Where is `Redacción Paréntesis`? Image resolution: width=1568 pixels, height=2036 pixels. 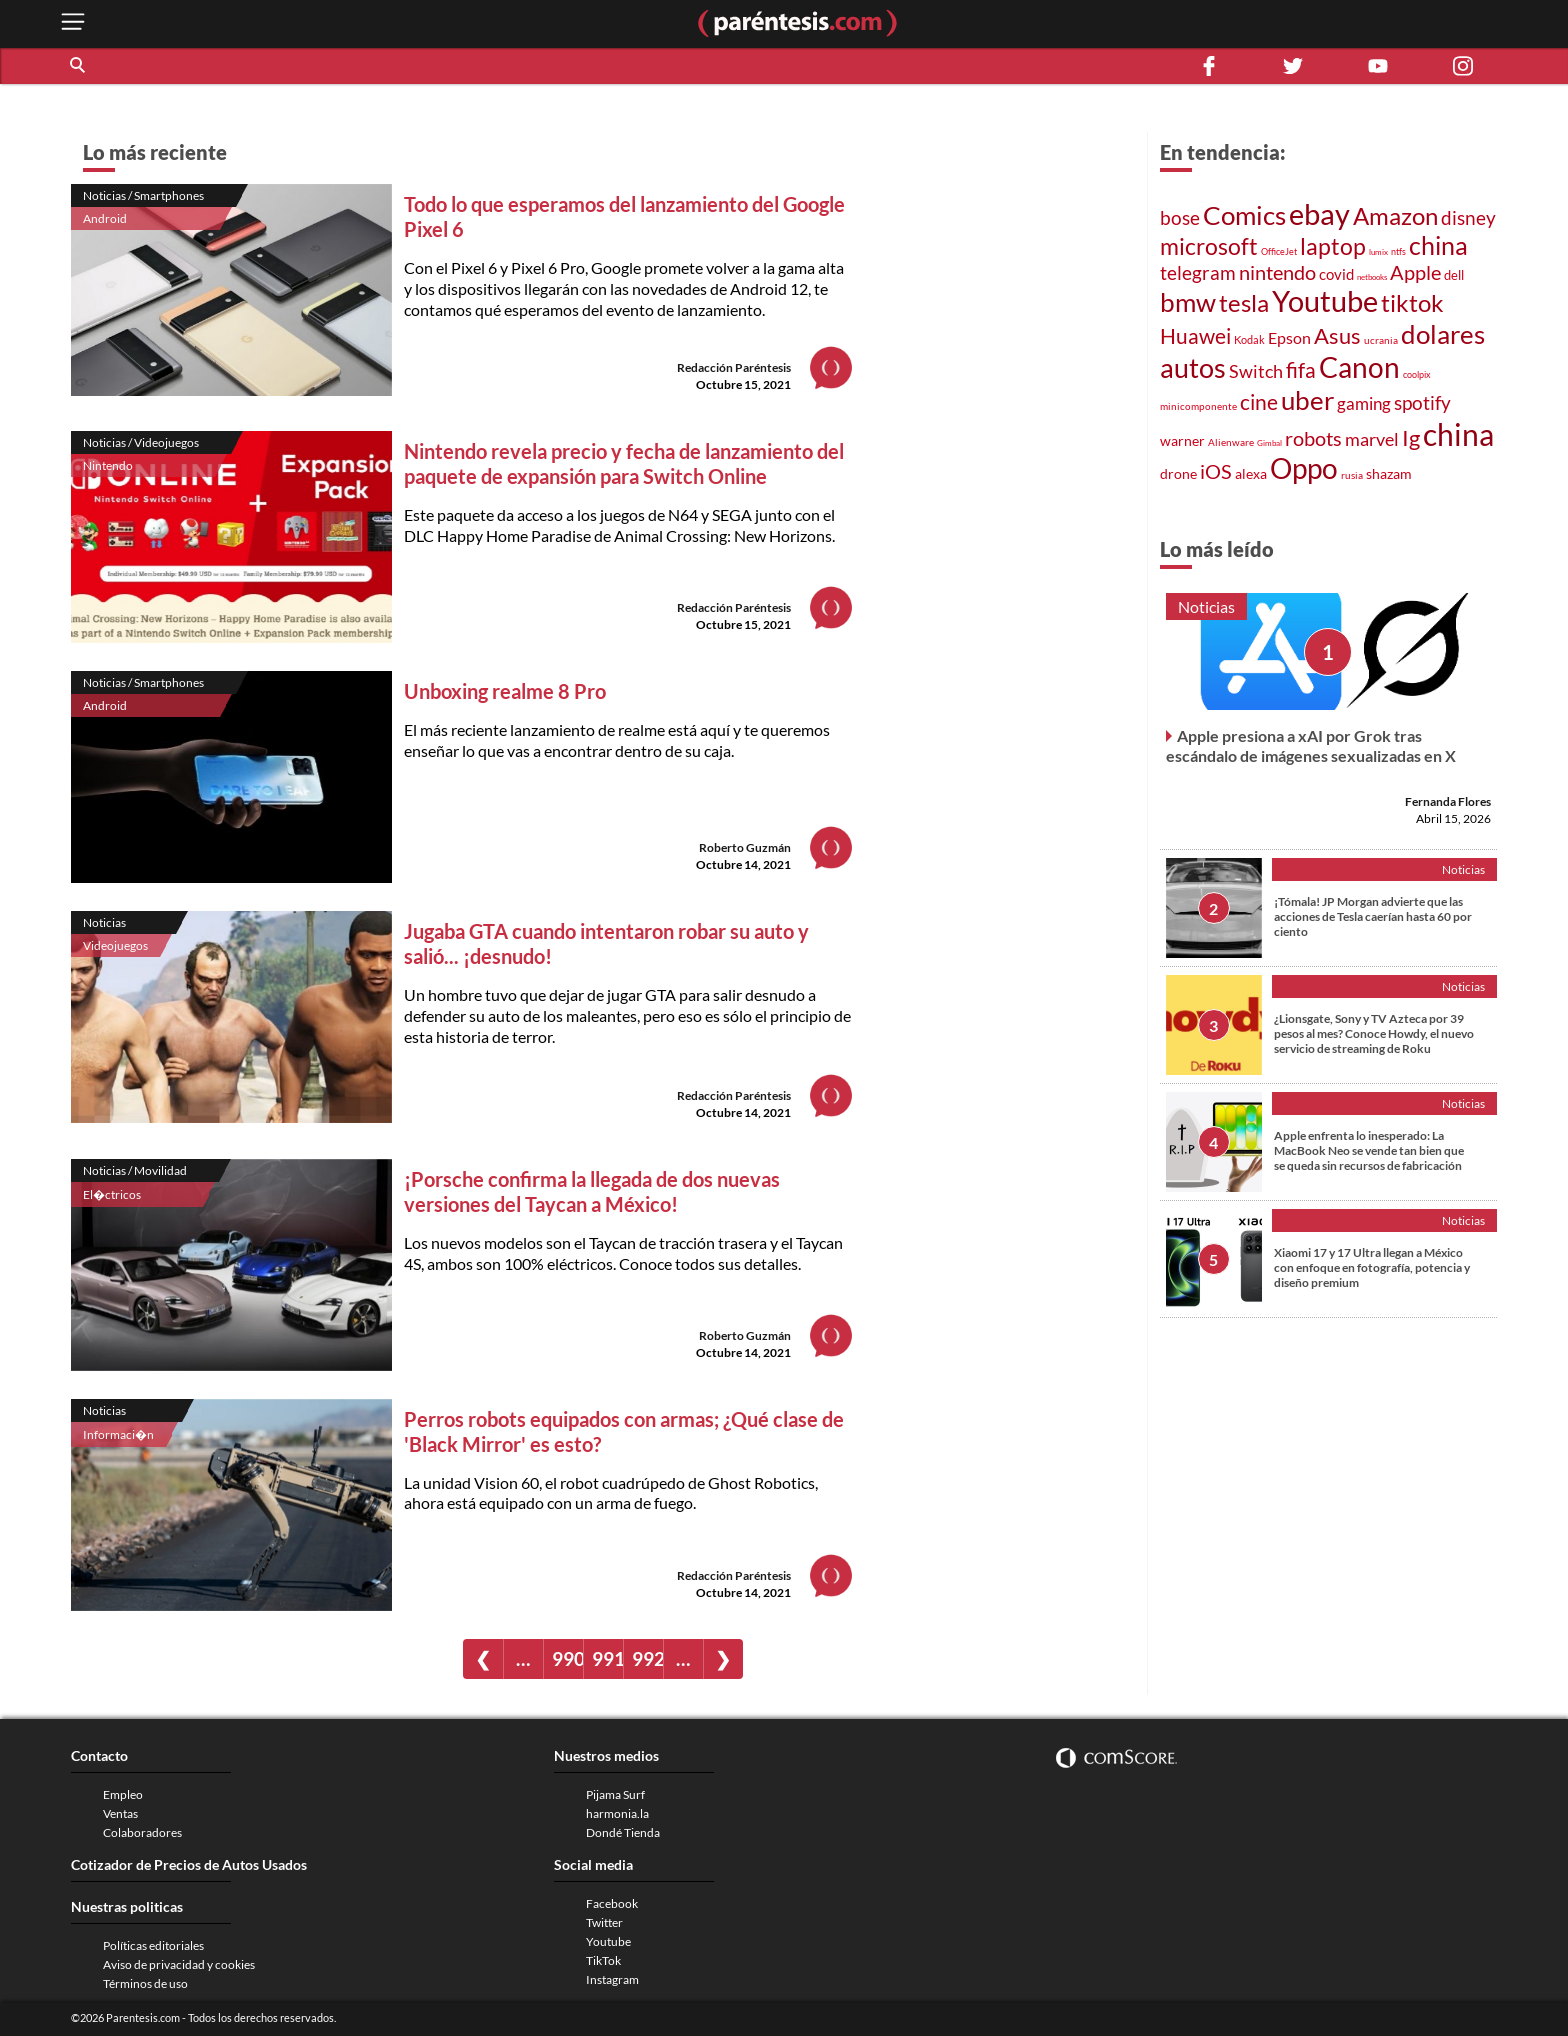 Redacción Paréntesis is located at coordinates (734, 367).